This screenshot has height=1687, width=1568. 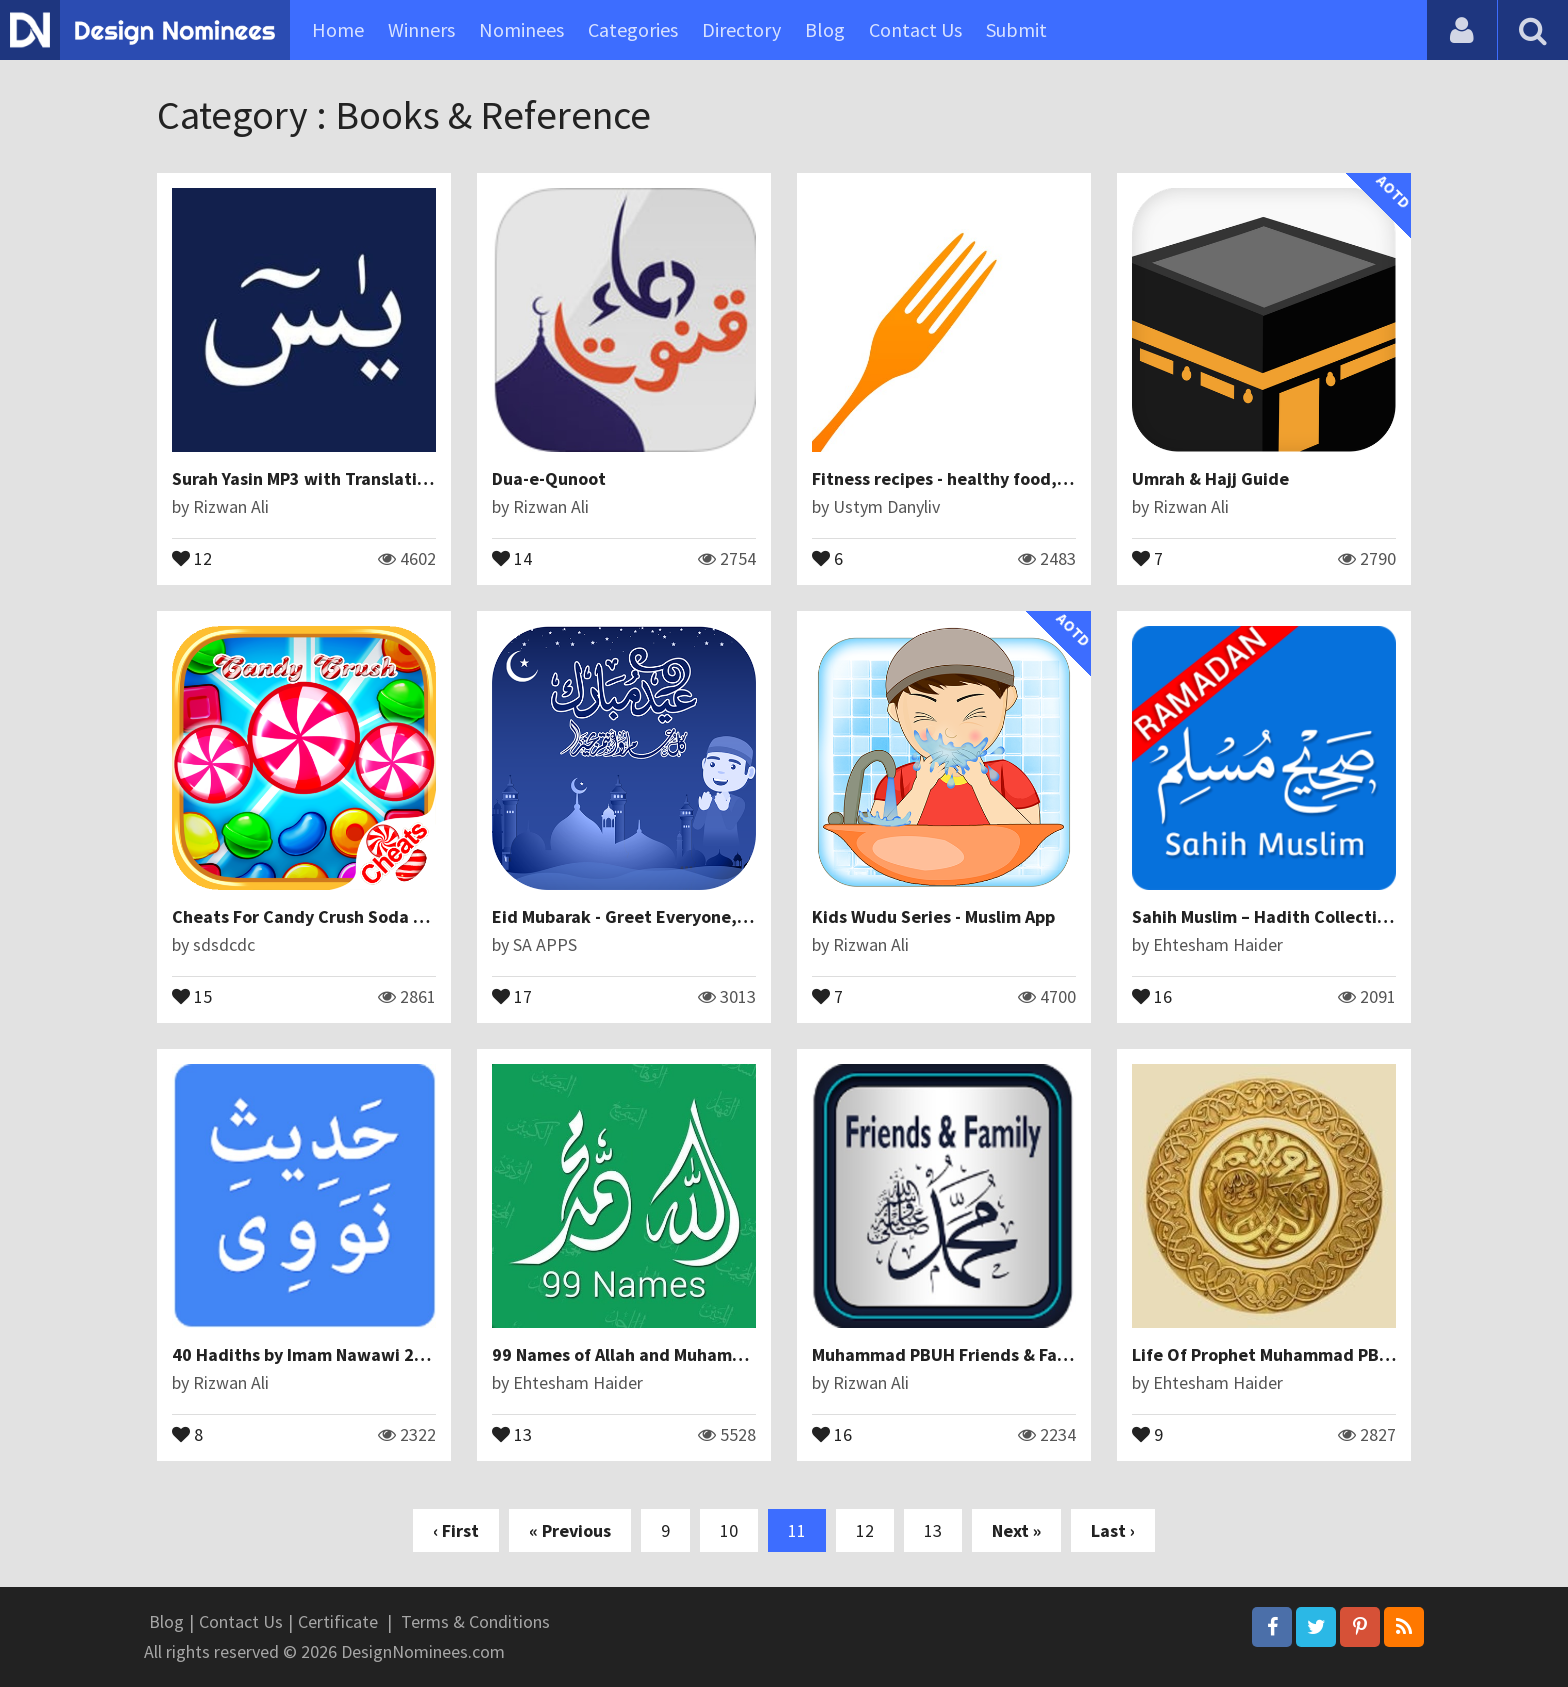 What do you see at coordinates (1000, 478) in the screenshot?
I see `Fitness recipes - healthy food, cooking, baking` at bounding box center [1000, 478].